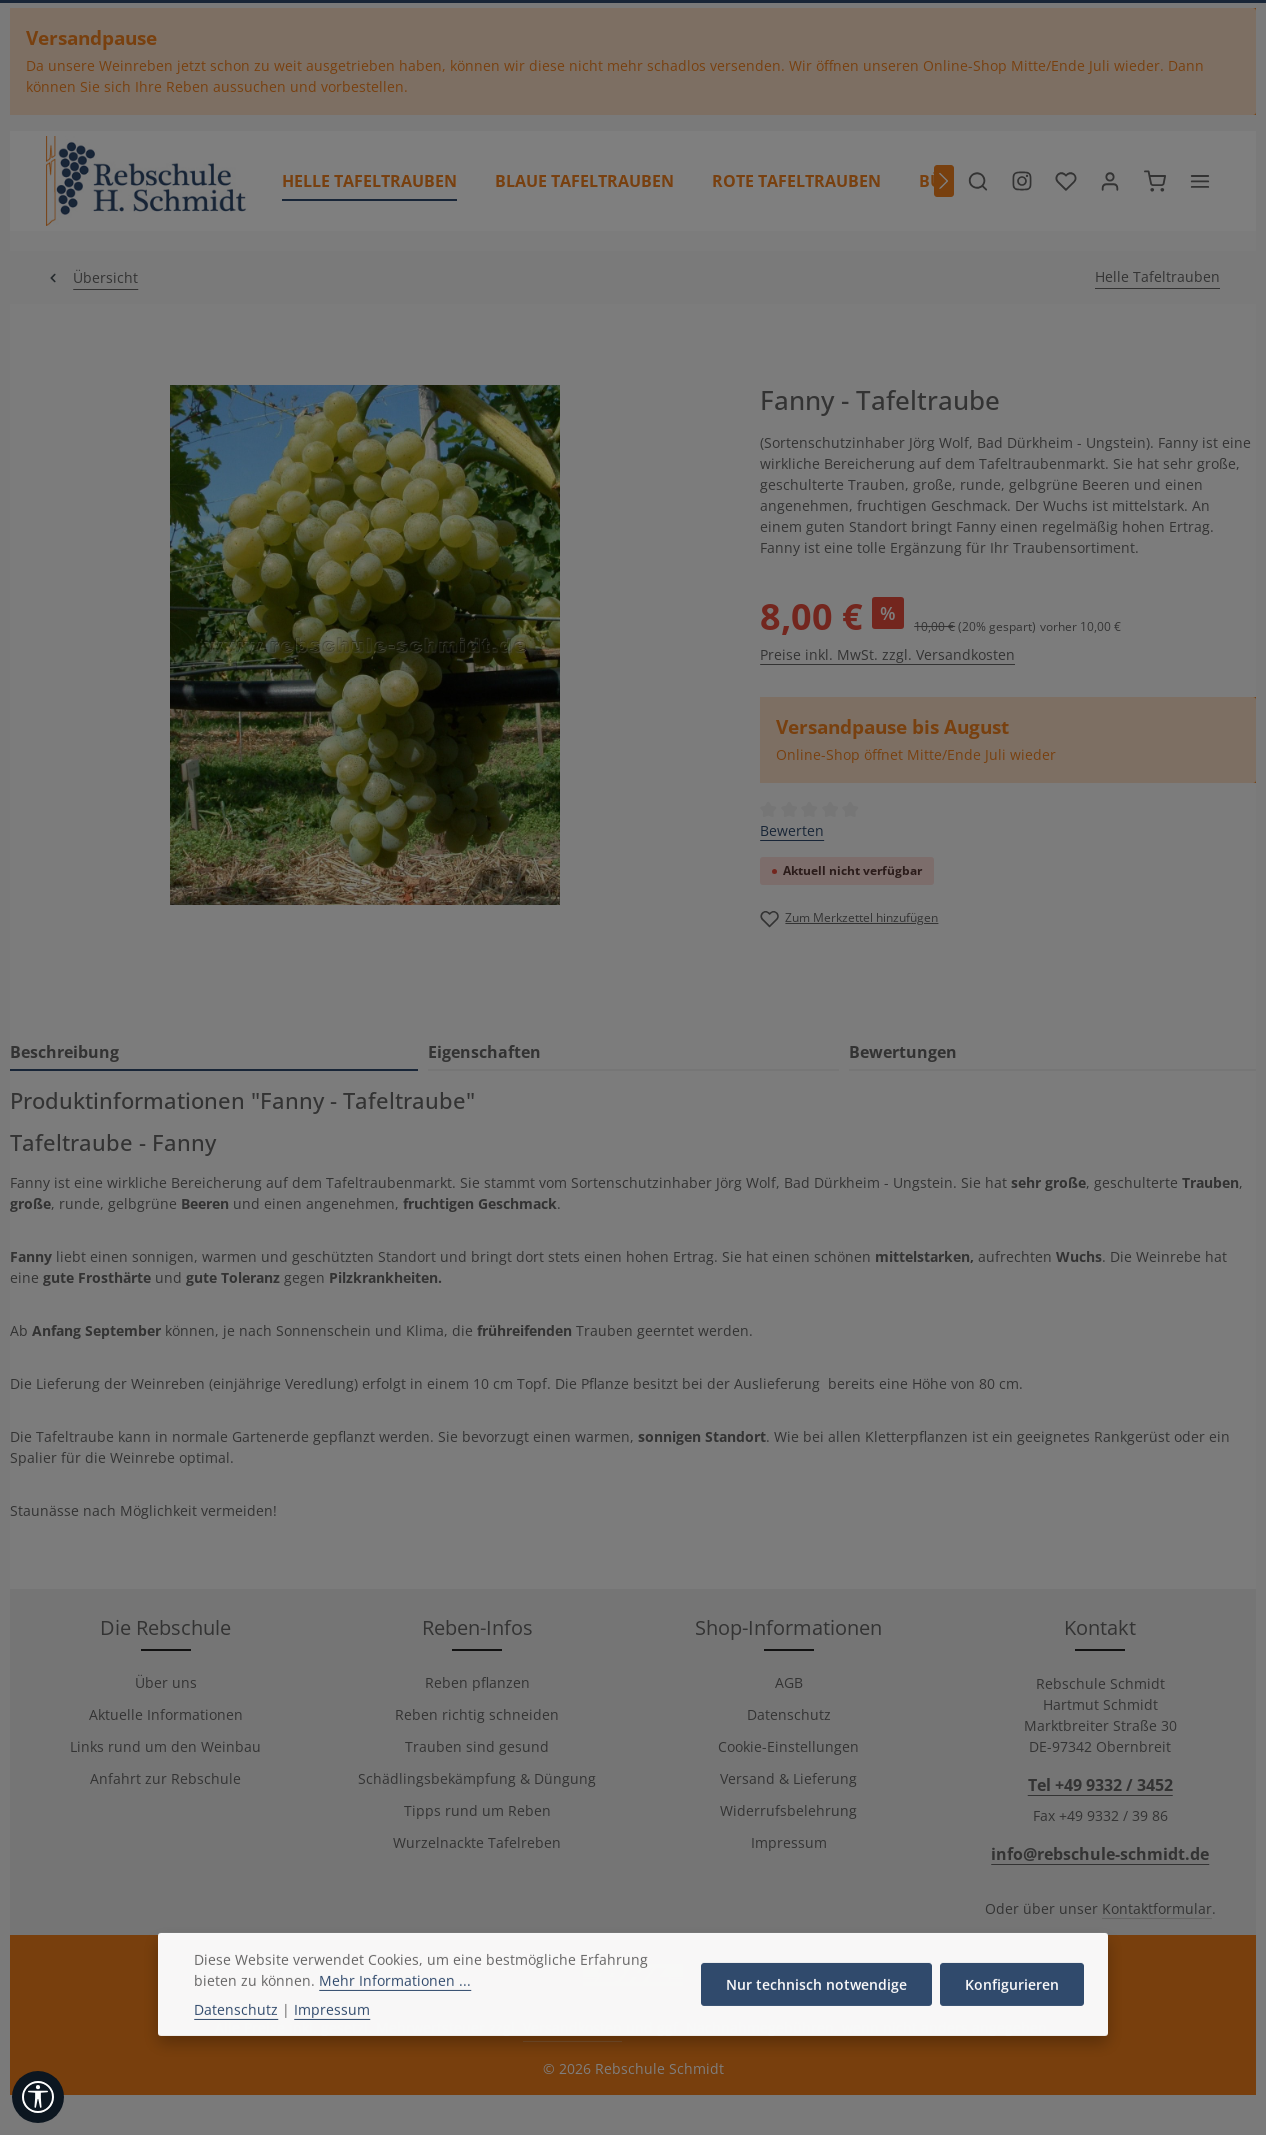 The image size is (1266, 2135). Describe the element at coordinates (477, 1714) in the screenshot. I see `Reben richtig schneiden` at that location.